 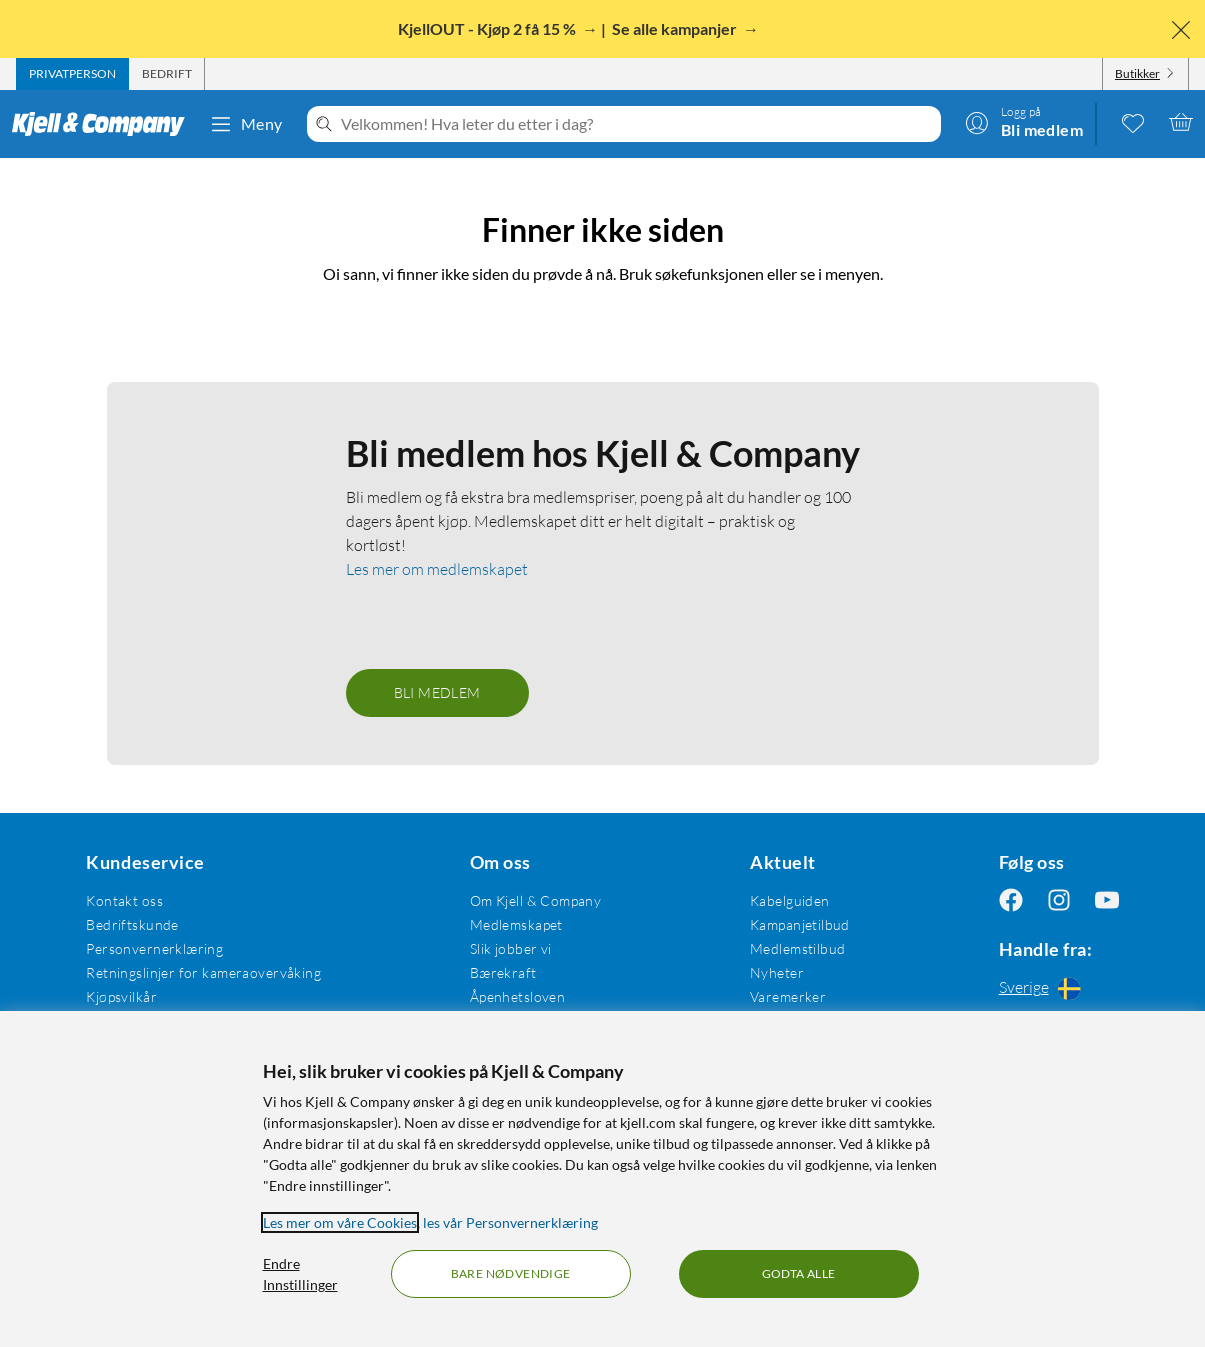 What do you see at coordinates (203, 972) in the screenshot?
I see `Retningslinjer for kameraovervåking` at bounding box center [203, 972].